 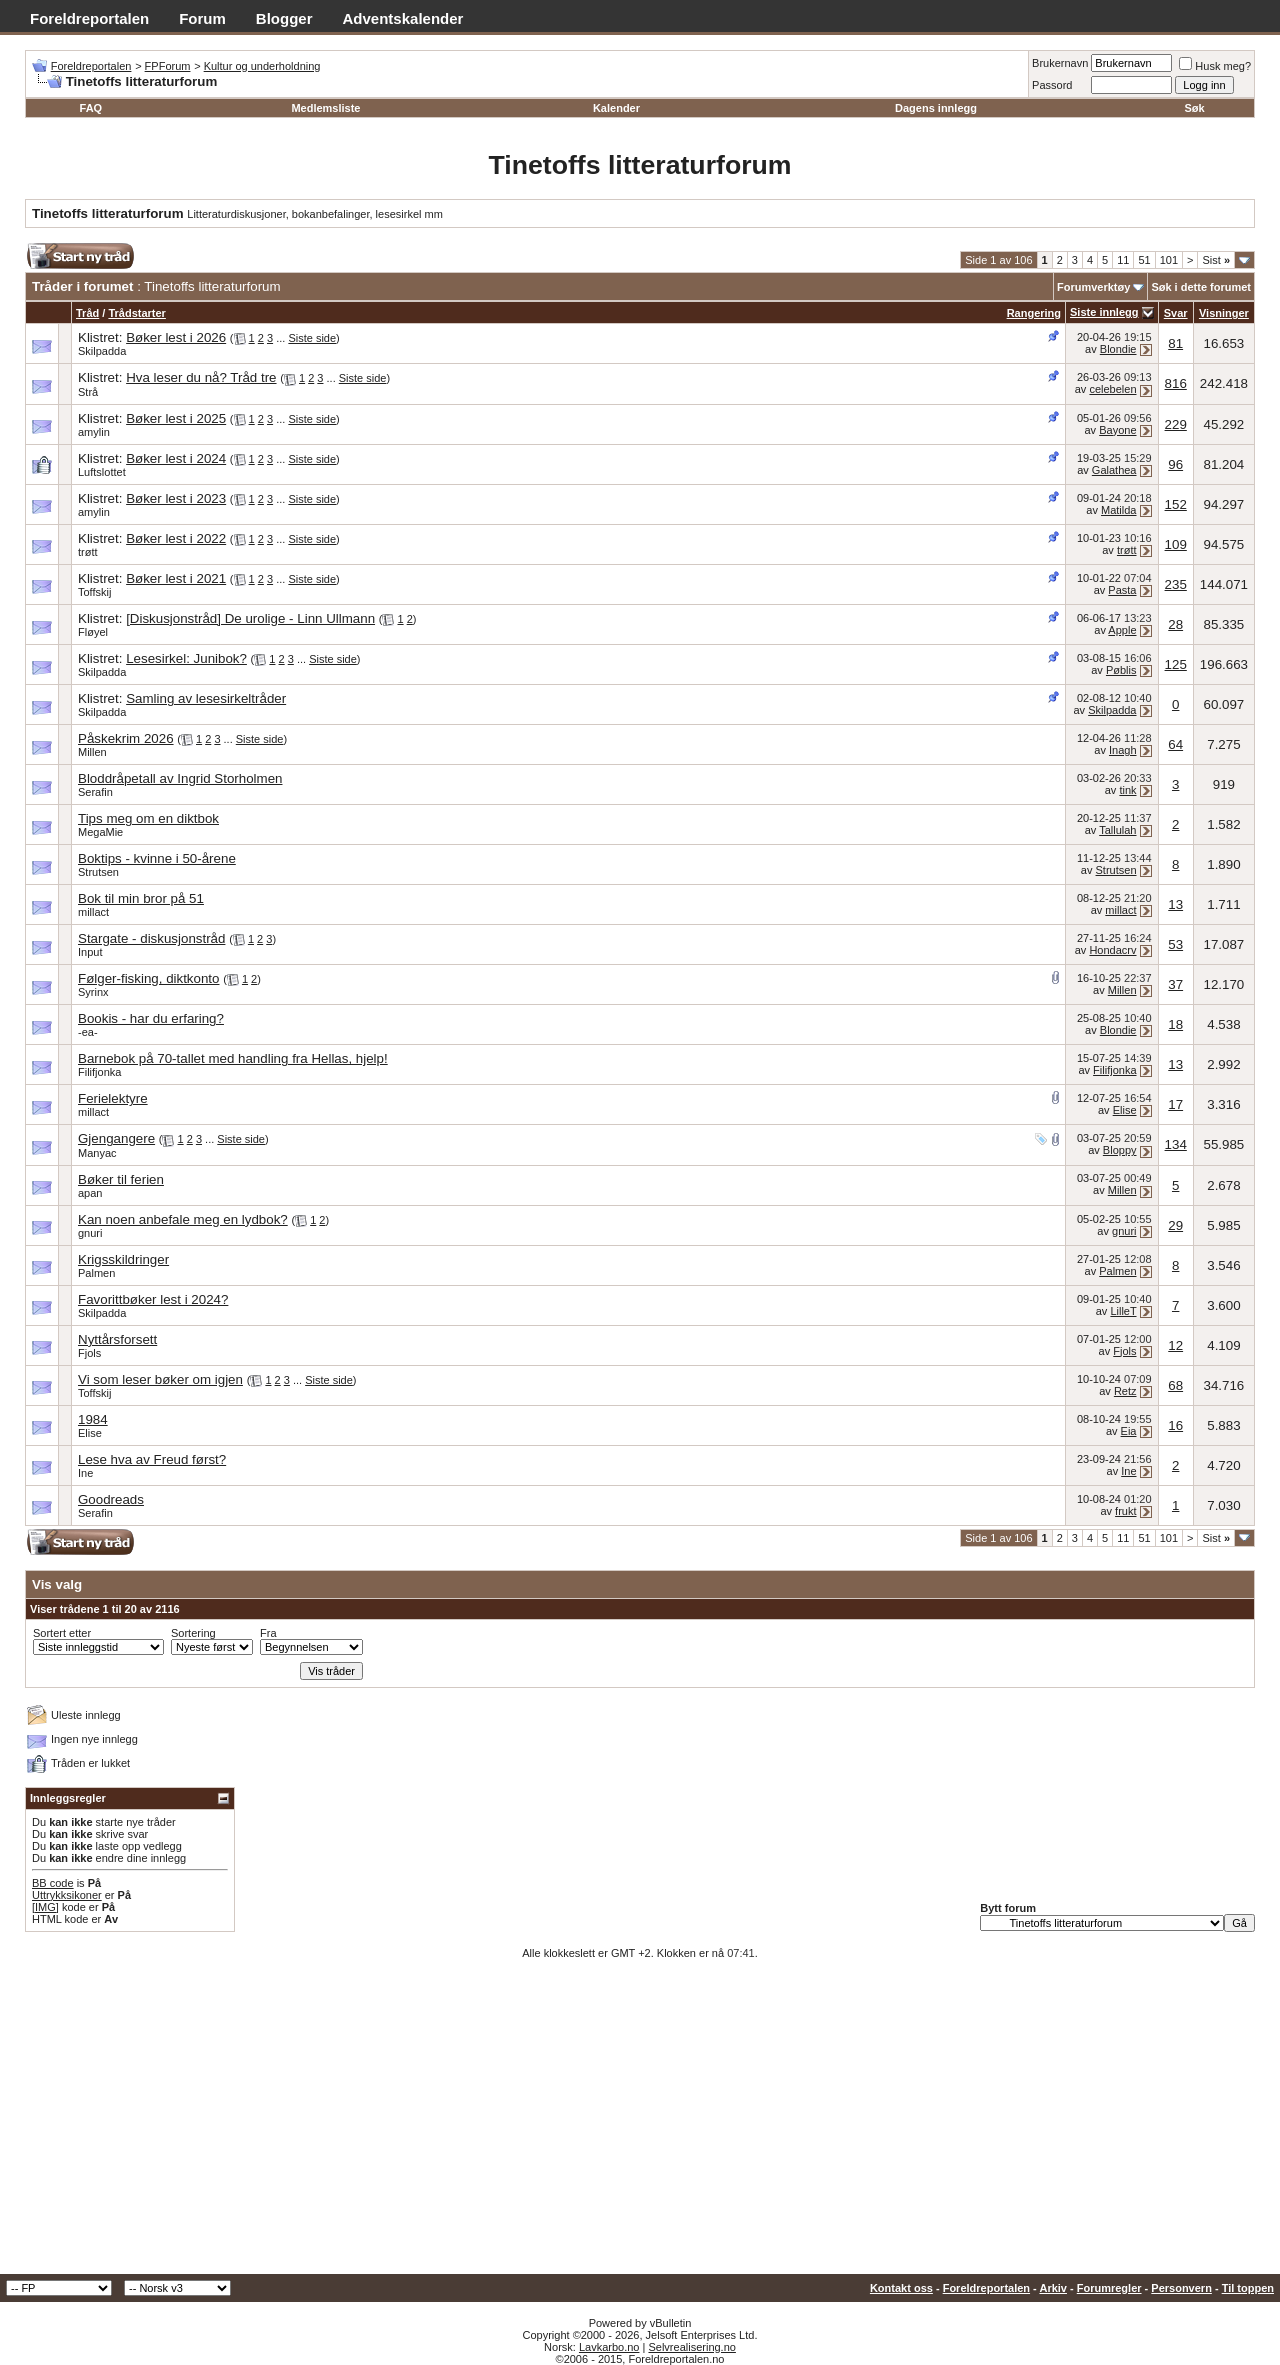 What do you see at coordinates (53, 1883) in the screenshot?
I see `BB code` at bounding box center [53, 1883].